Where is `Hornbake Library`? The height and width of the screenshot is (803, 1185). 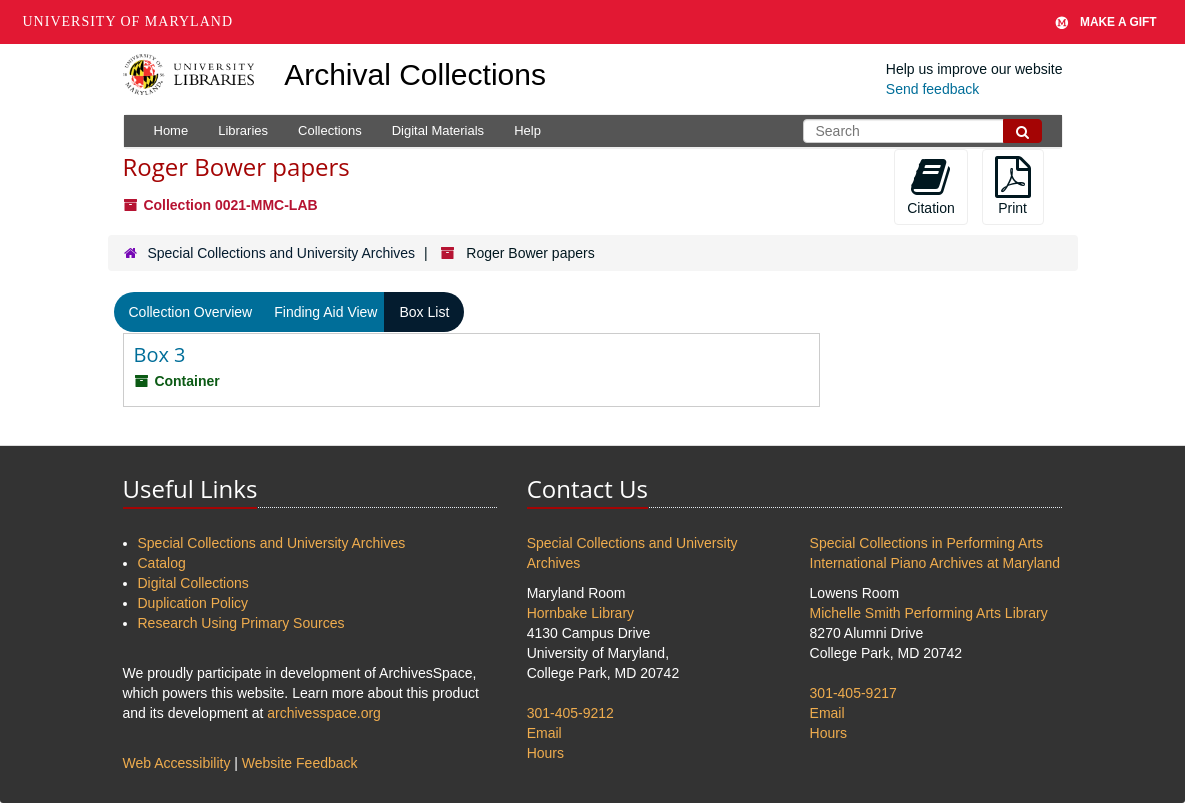 Hornbake Library is located at coordinates (580, 613).